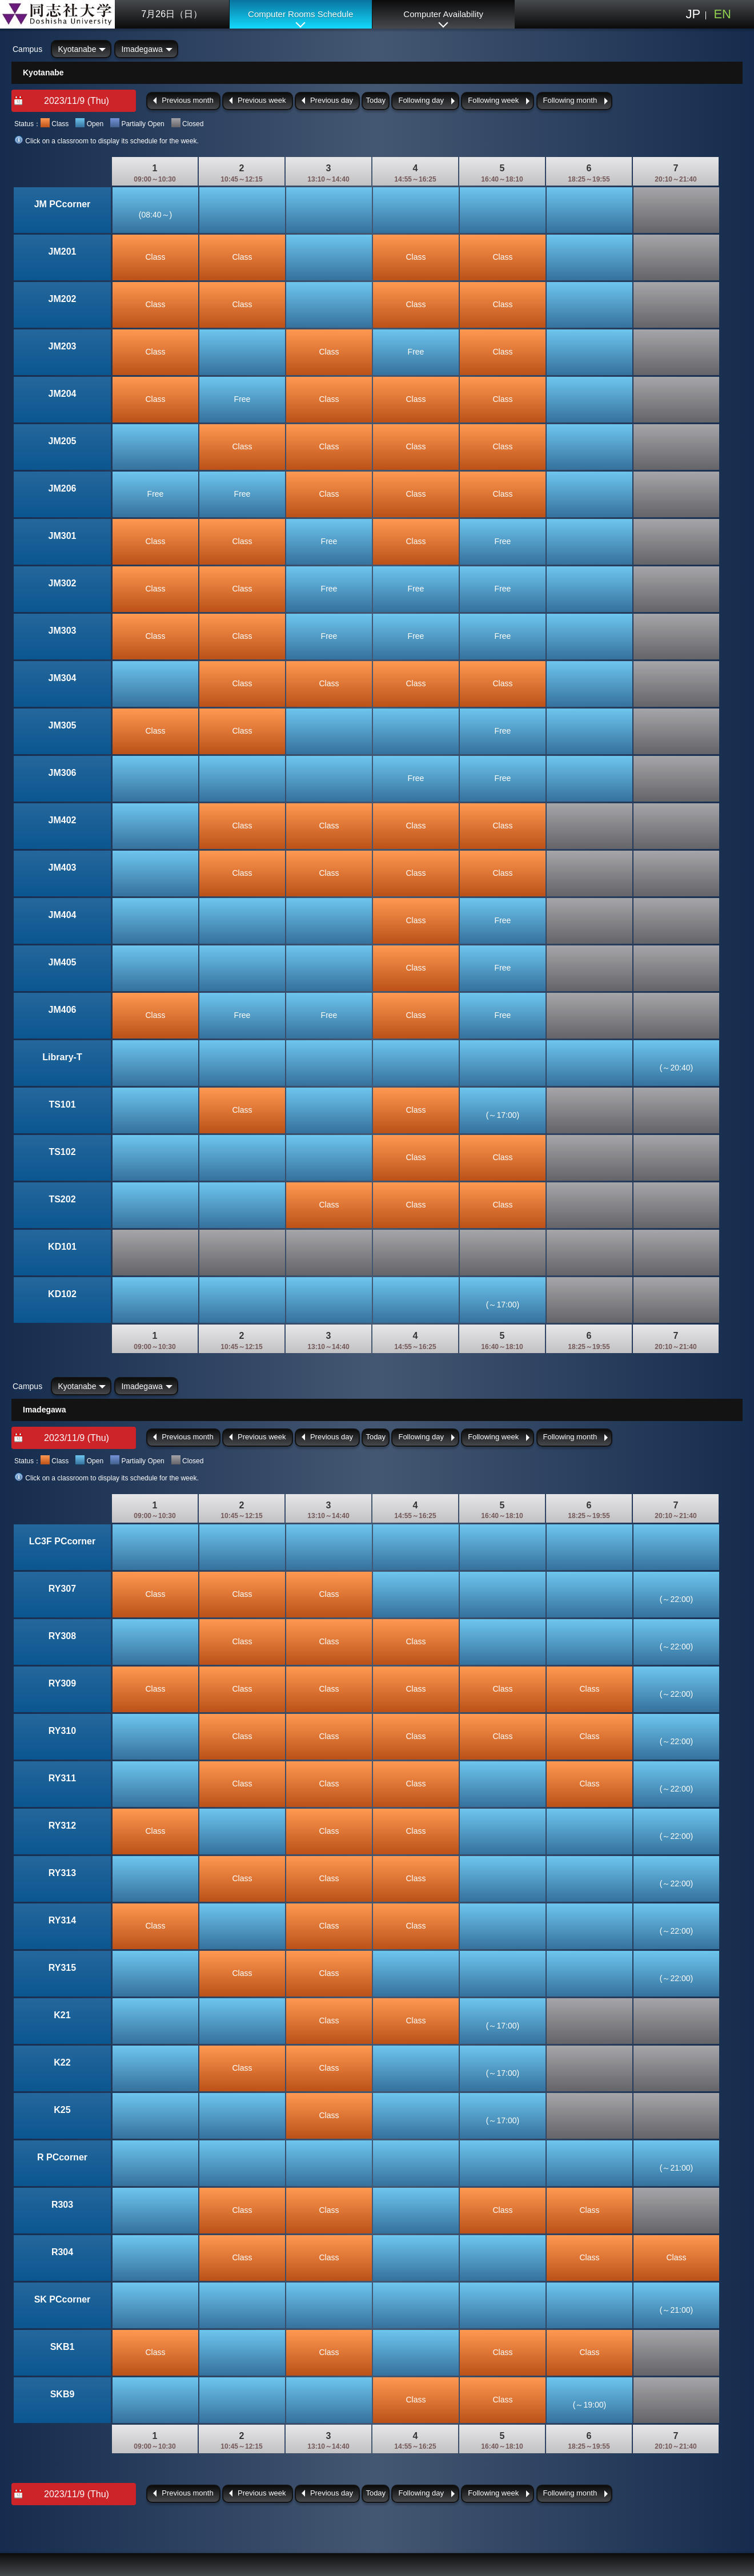 The height and width of the screenshot is (2576, 754). Describe the element at coordinates (62, 1825) in the screenshot. I see `RY312` at that location.